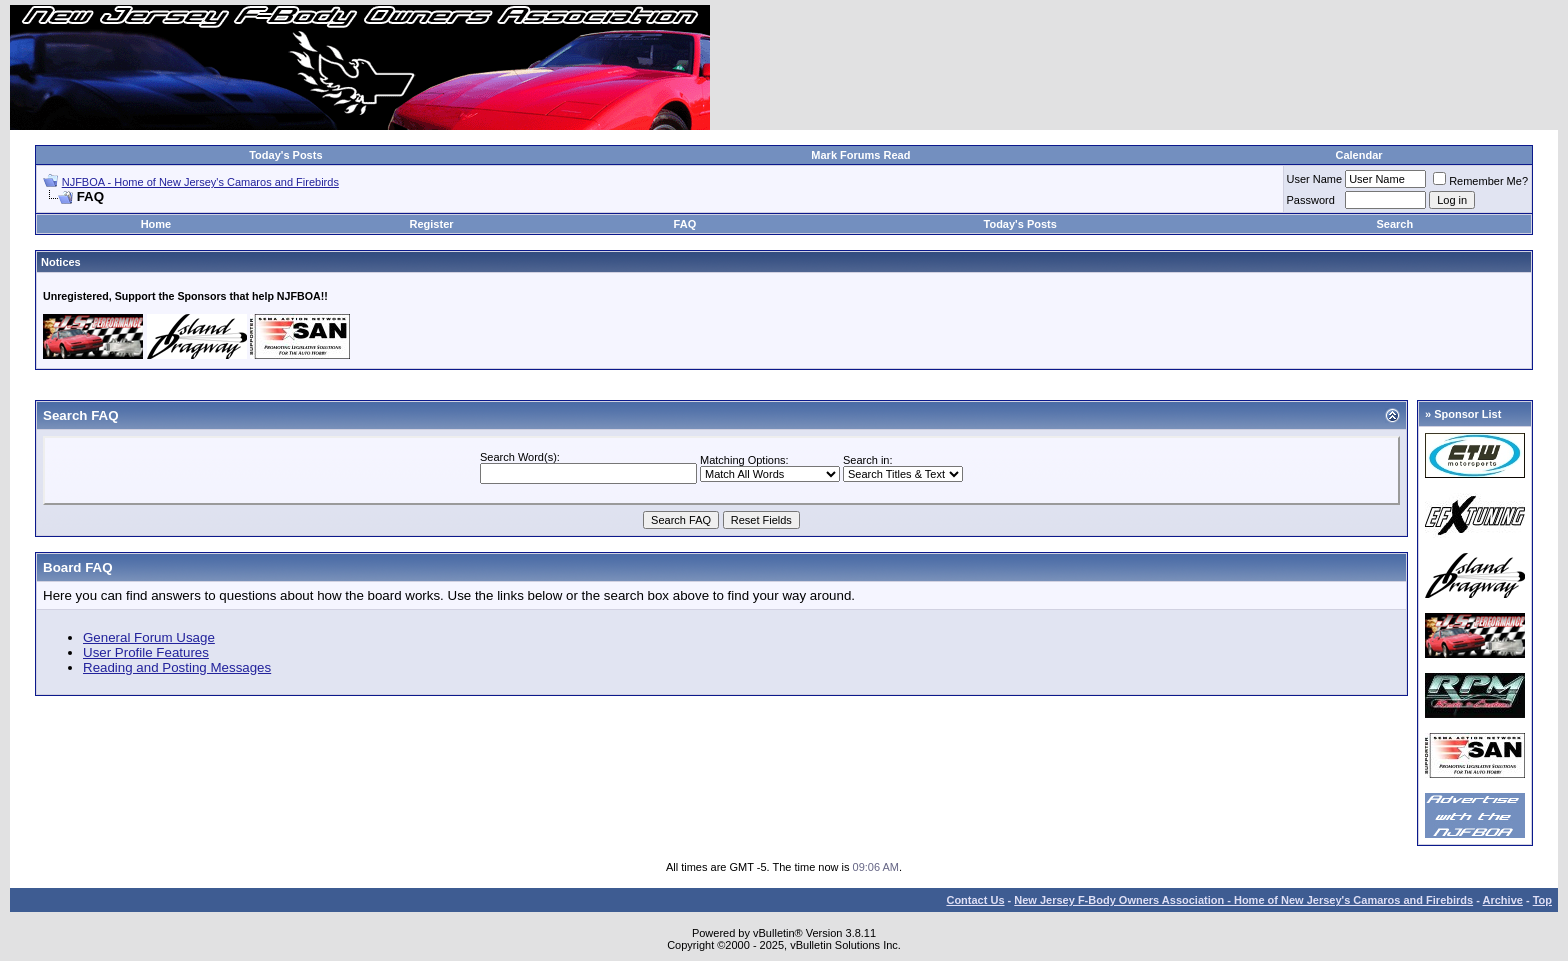 This screenshot has height=961, width=1568. Describe the element at coordinates (975, 900) in the screenshot. I see `Contact Us` at that location.